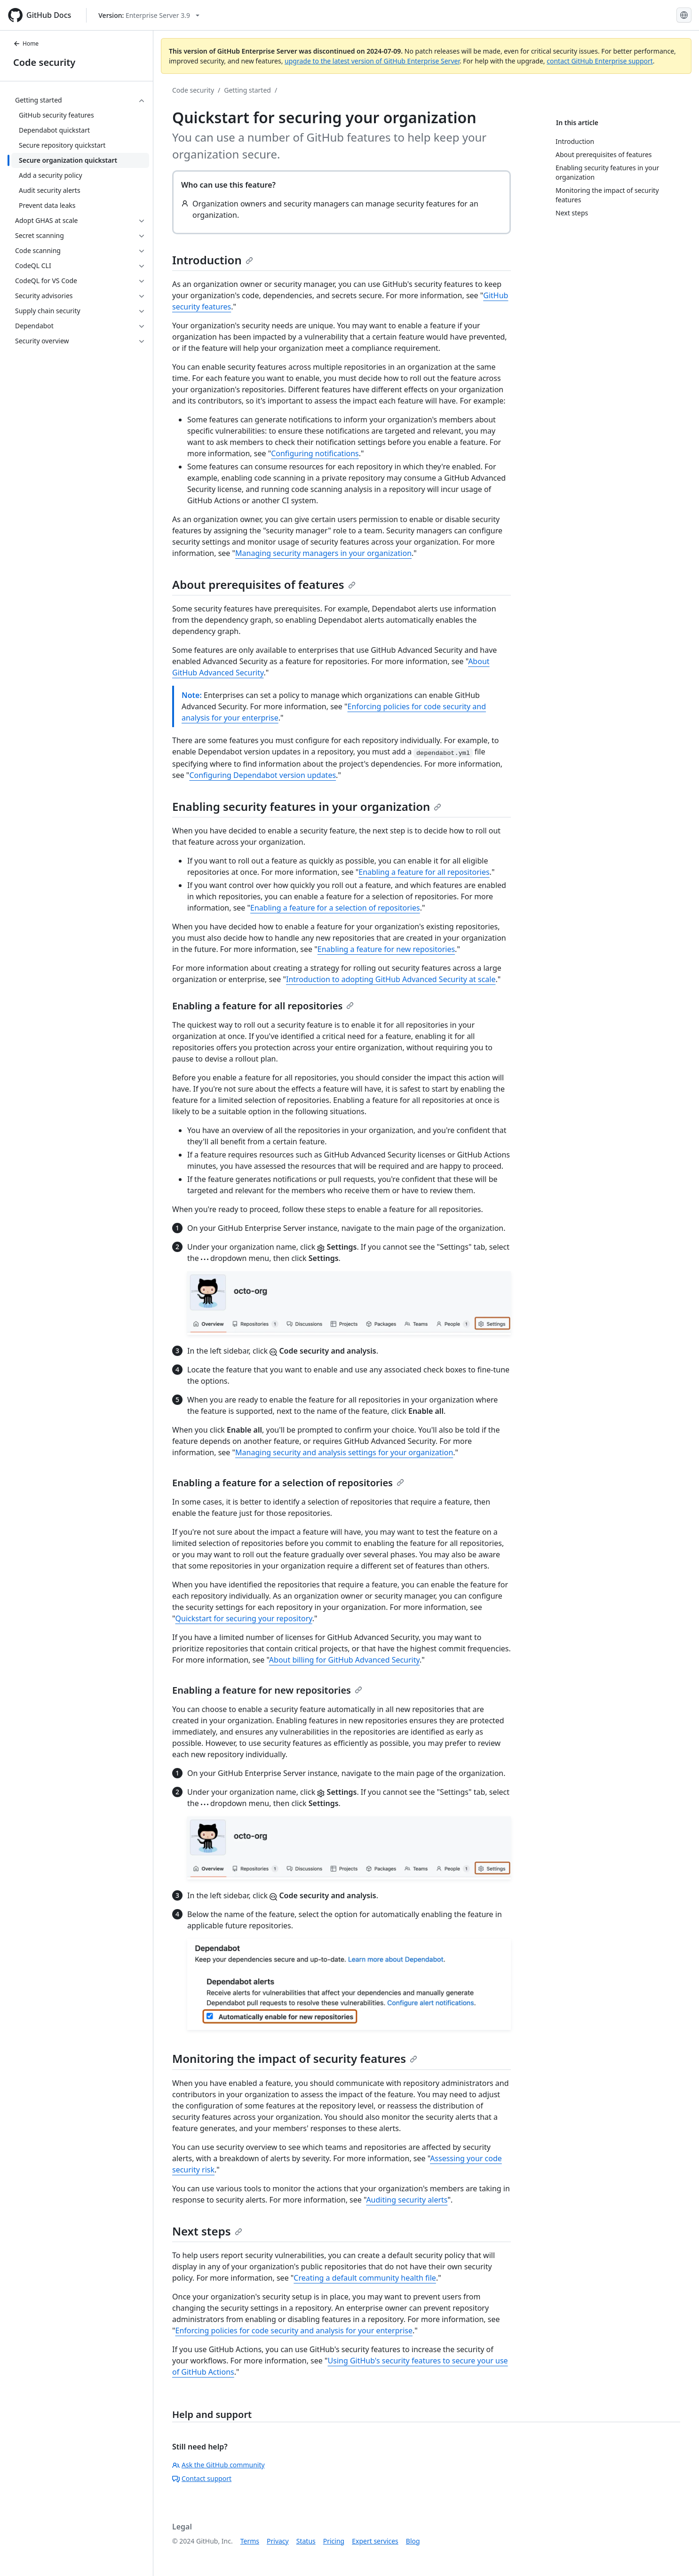 The image size is (699, 2576). Describe the element at coordinates (683, 15) in the screenshot. I see `[Select language: current language is English]` at that location.